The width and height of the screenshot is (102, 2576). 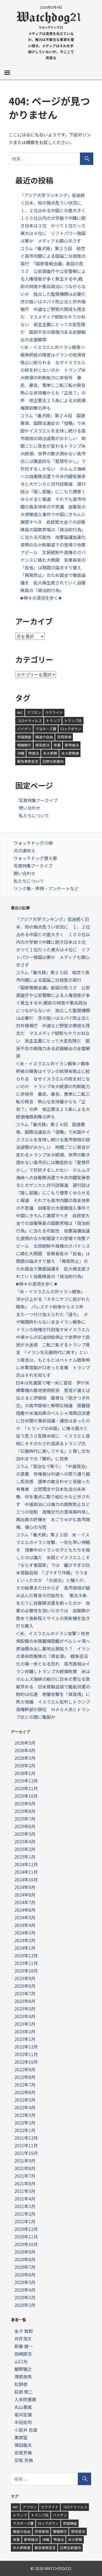 What do you see at coordinates (26, 2244) in the screenshot?
I see `2020年10月` at bounding box center [26, 2244].